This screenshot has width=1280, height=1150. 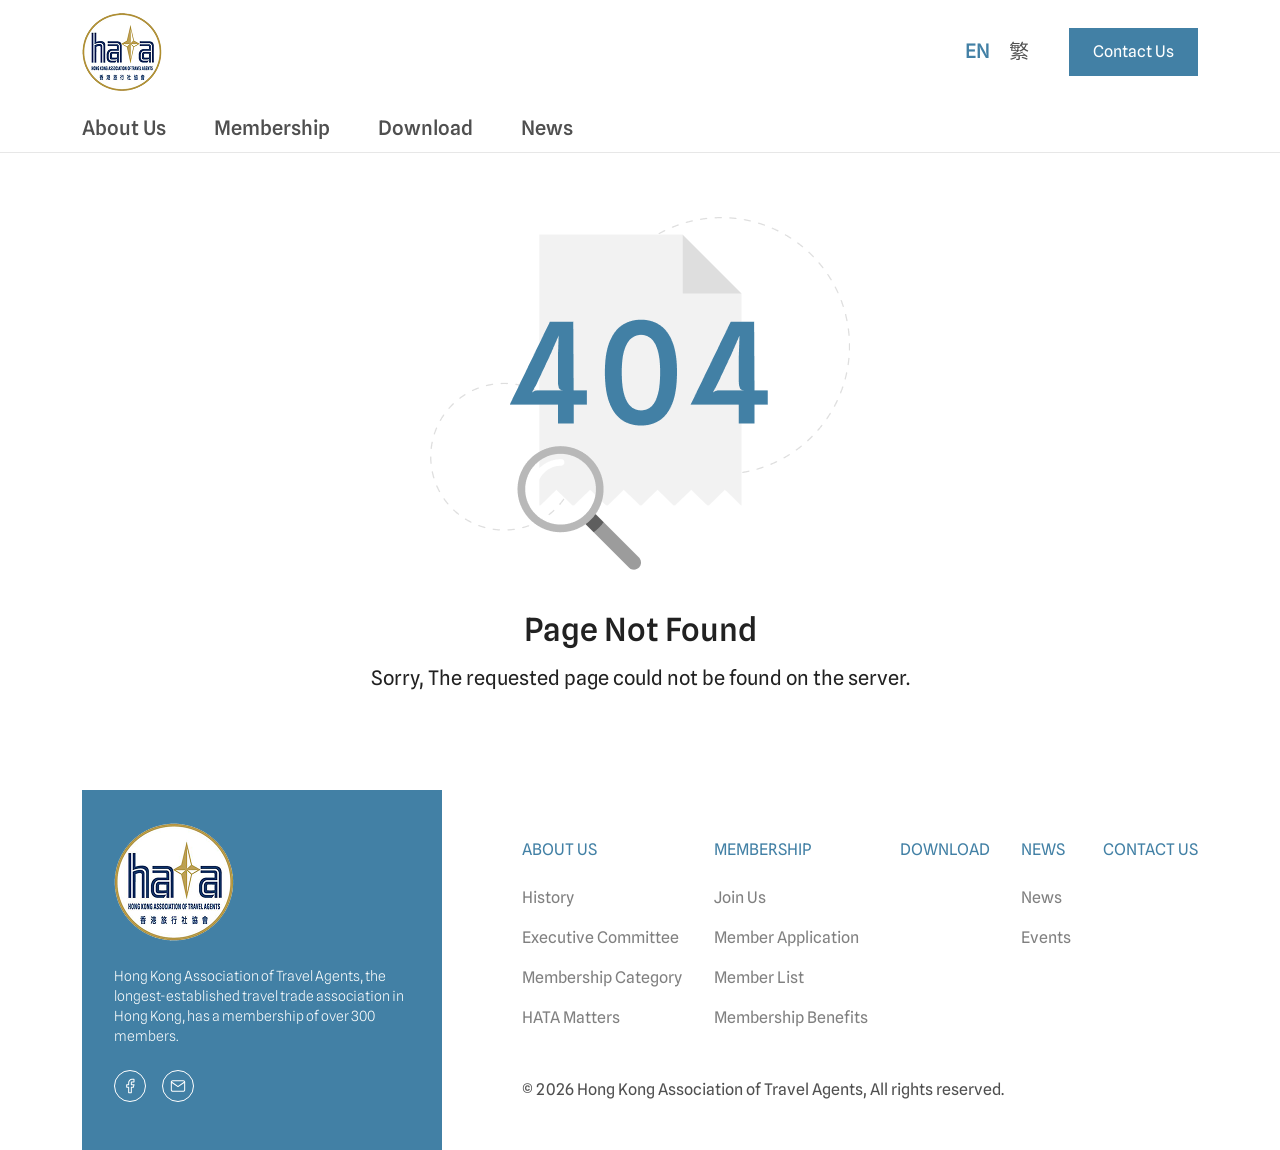 What do you see at coordinates (425, 128) in the screenshot?
I see `Download` at bounding box center [425, 128].